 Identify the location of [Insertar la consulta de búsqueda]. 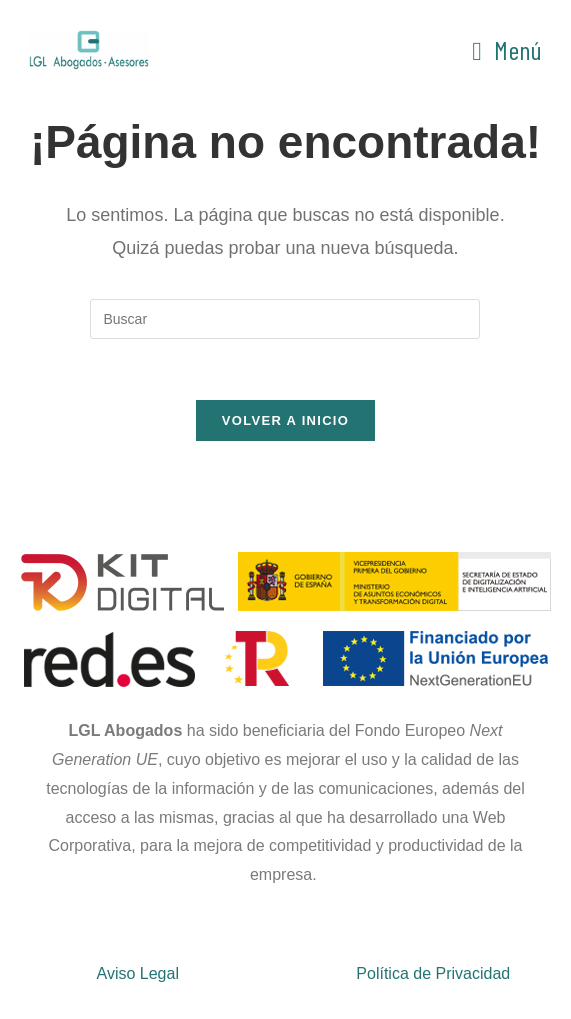
(285, 319).